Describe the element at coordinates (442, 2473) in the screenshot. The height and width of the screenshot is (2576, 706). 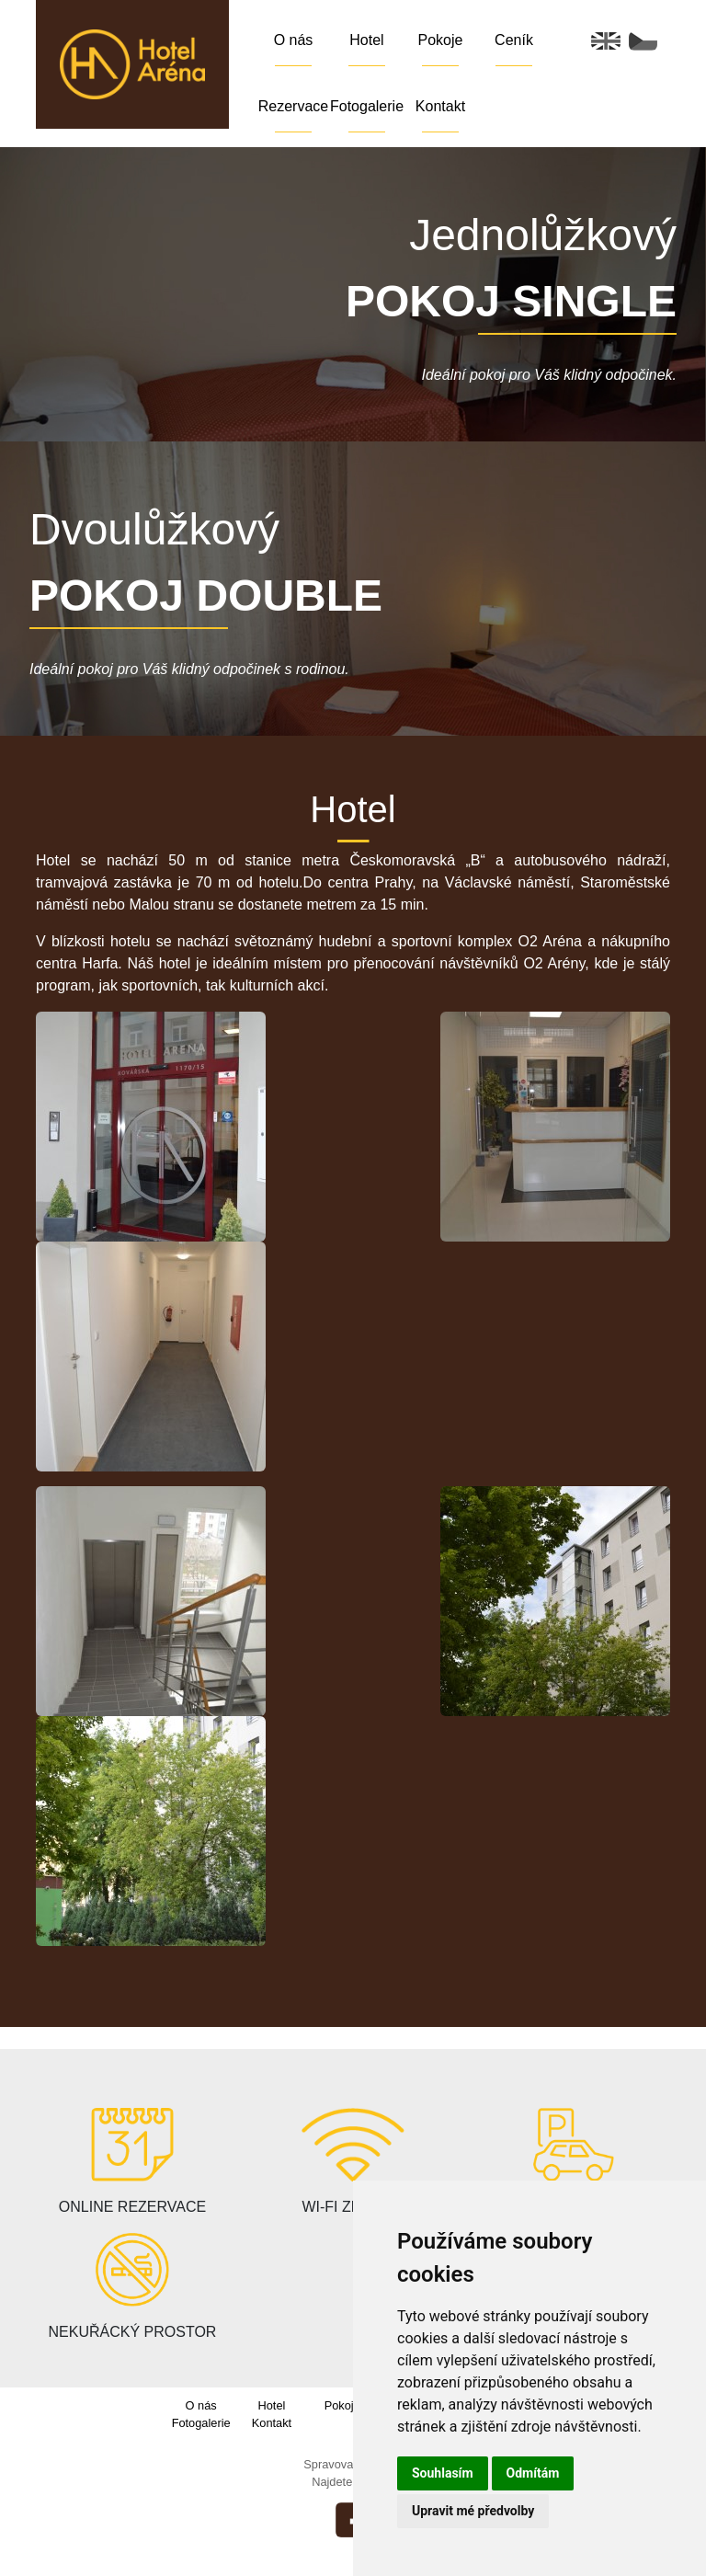
I see `Souhlasím [button]` at that location.